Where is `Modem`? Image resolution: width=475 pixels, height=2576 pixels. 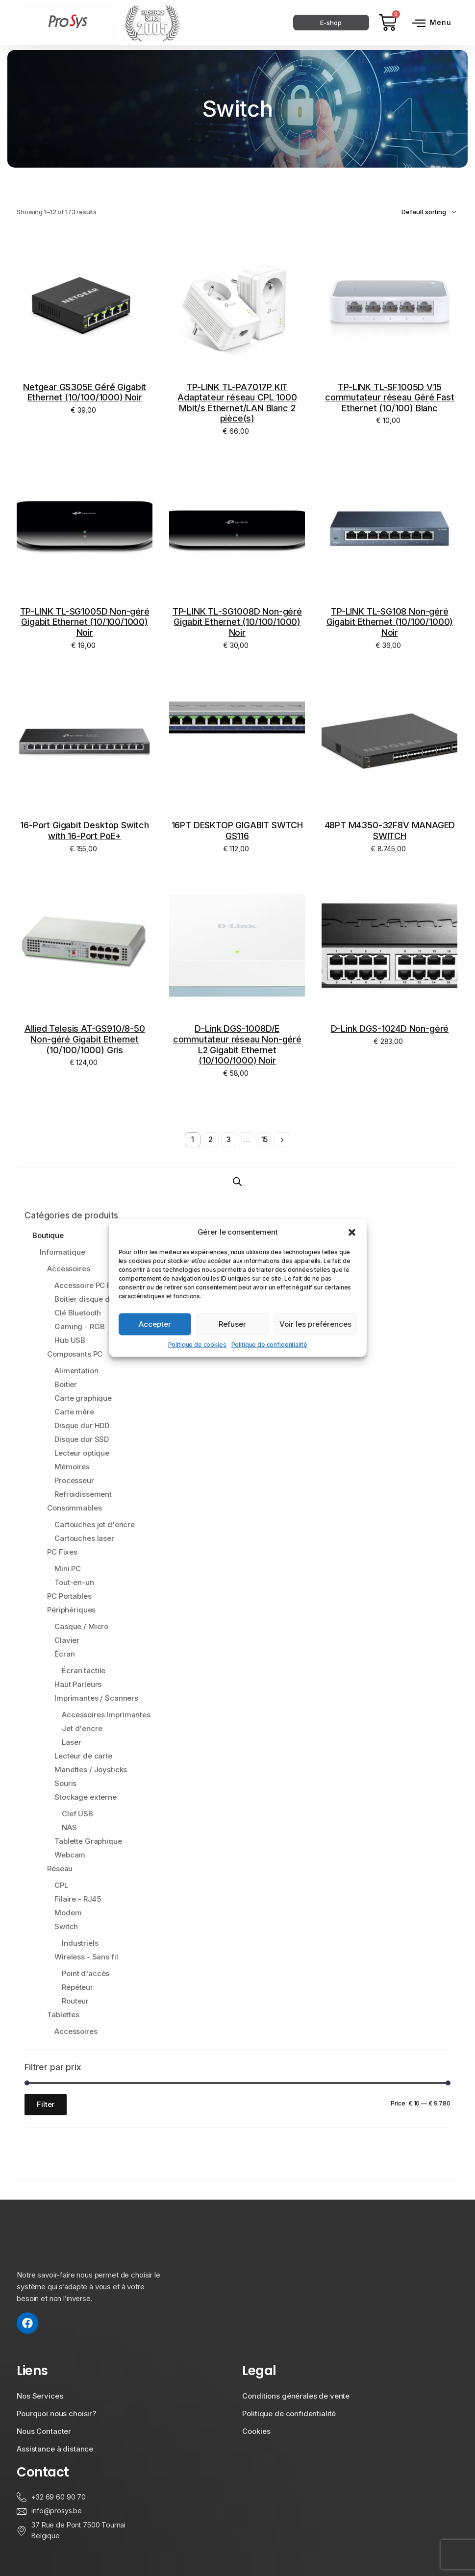 Modem is located at coordinates (67, 1913).